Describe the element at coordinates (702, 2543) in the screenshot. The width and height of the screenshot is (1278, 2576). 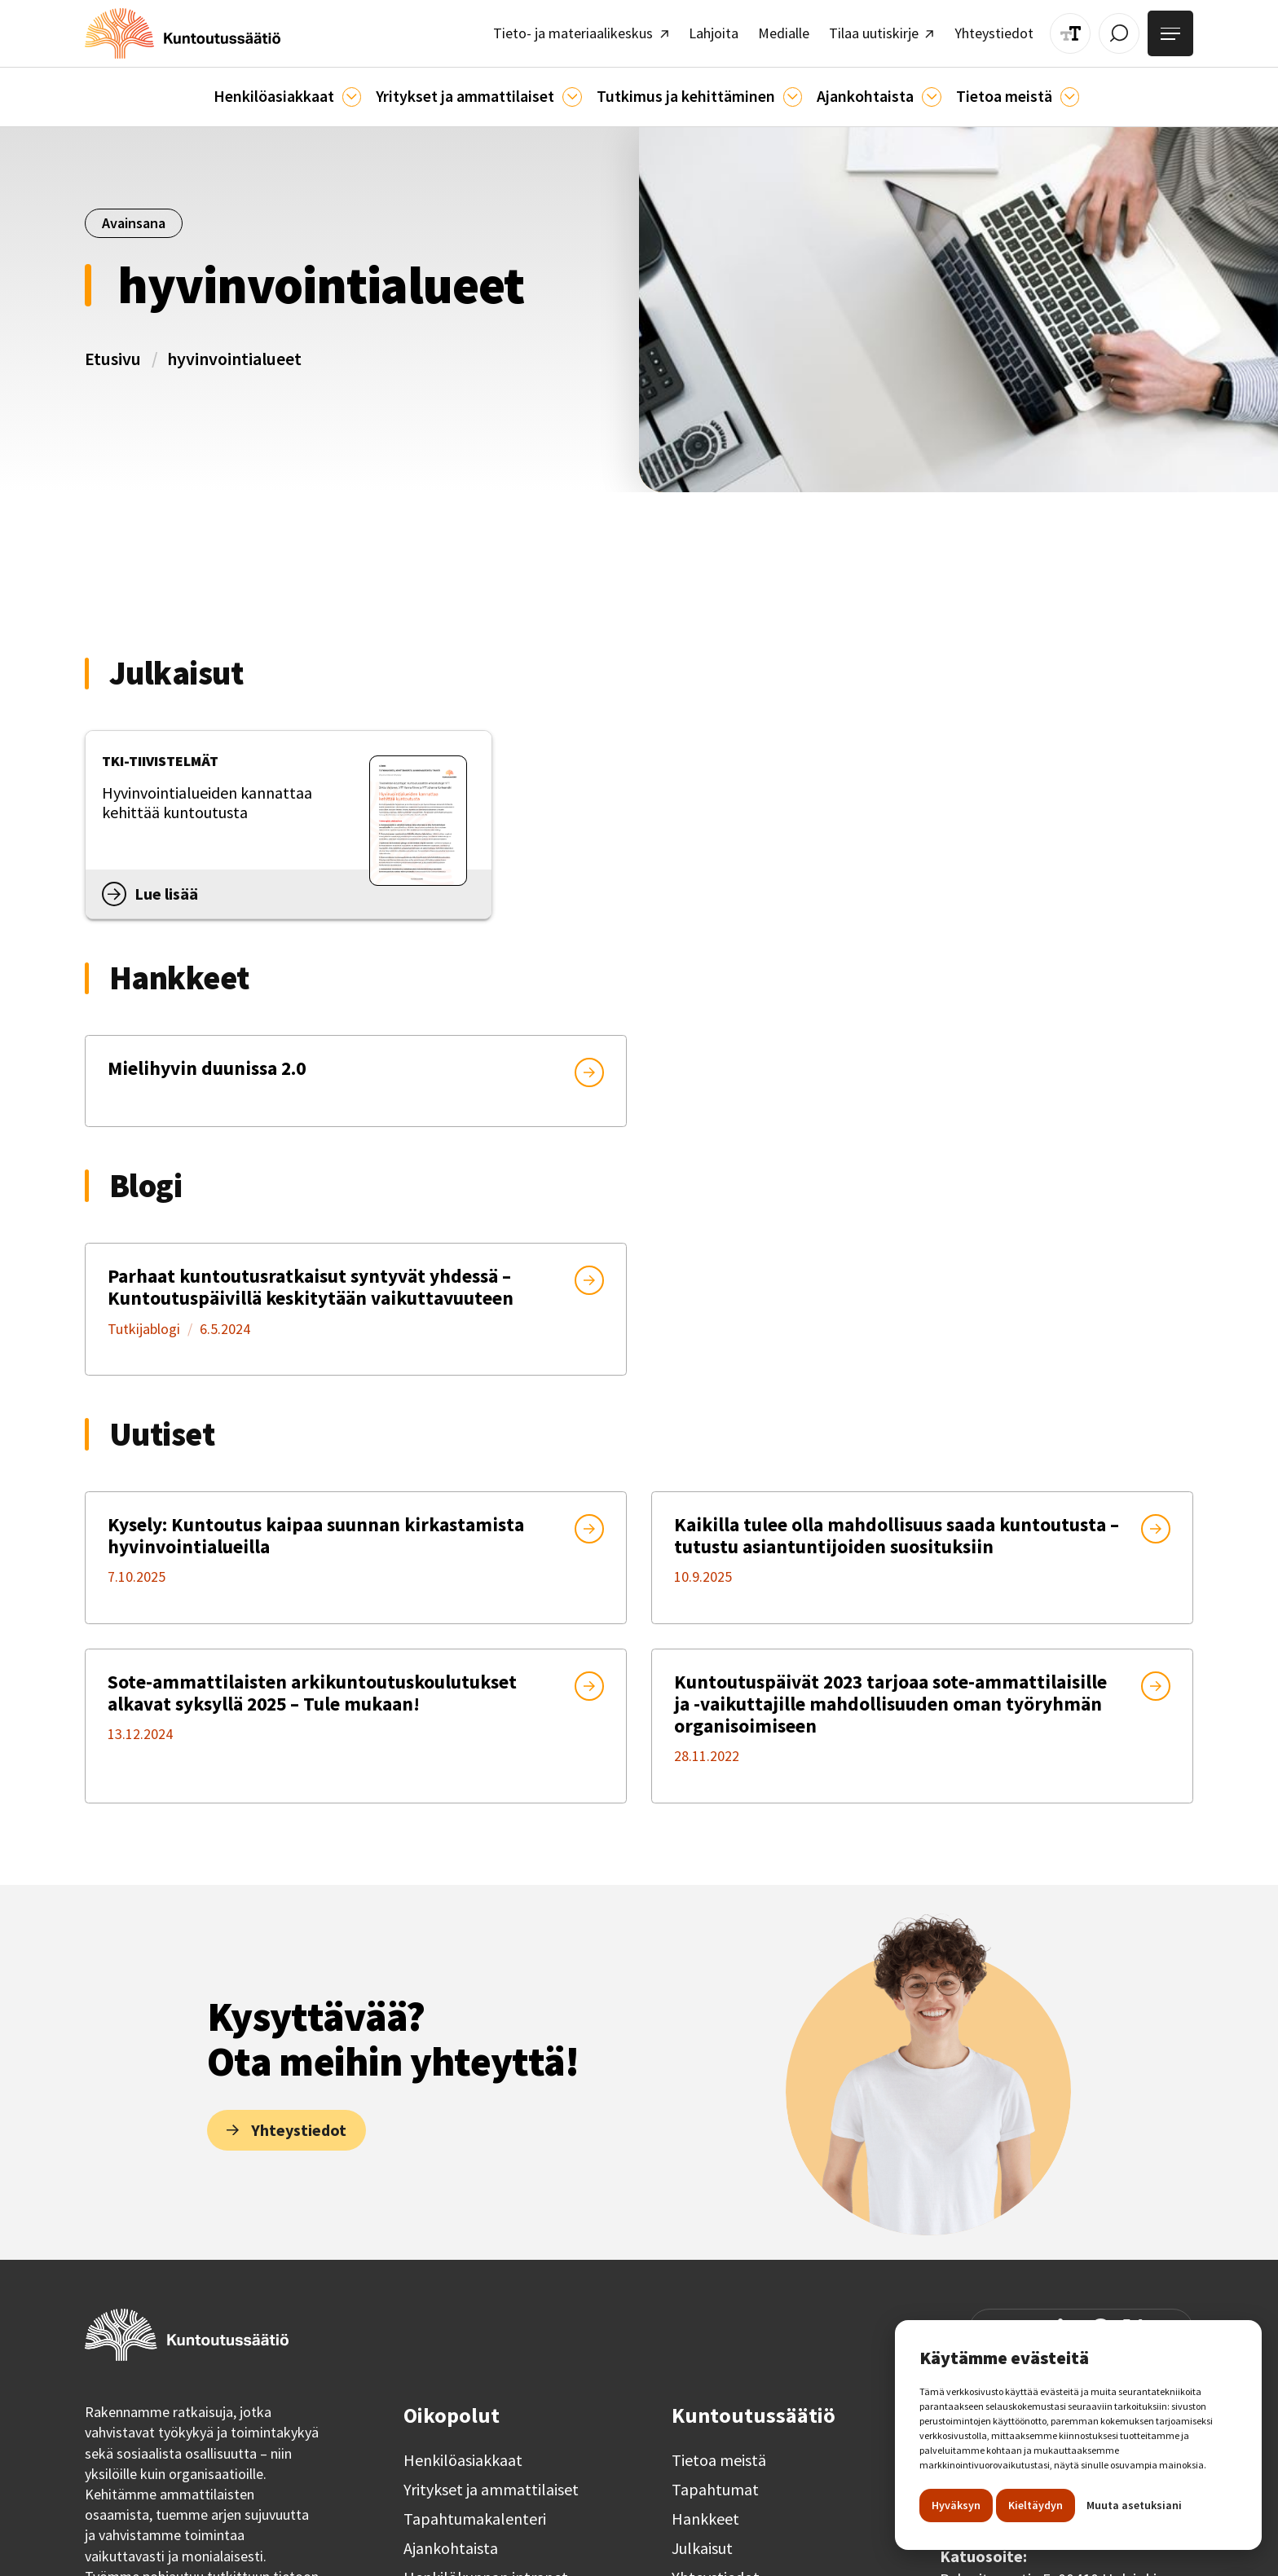
I see `Julkaisut` at that location.